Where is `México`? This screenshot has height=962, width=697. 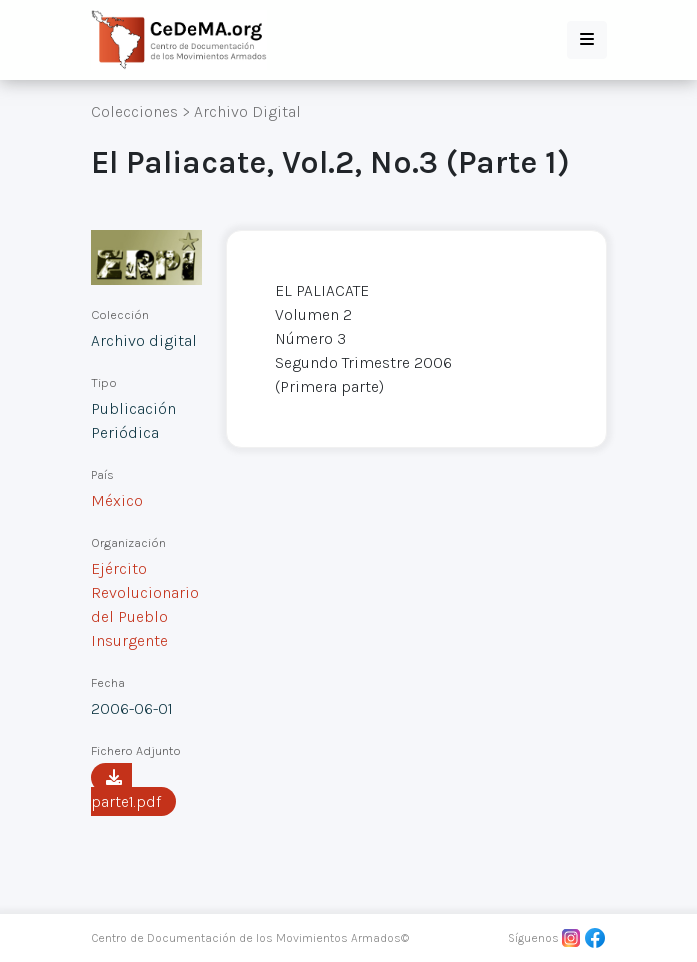
México is located at coordinates (117, 500).